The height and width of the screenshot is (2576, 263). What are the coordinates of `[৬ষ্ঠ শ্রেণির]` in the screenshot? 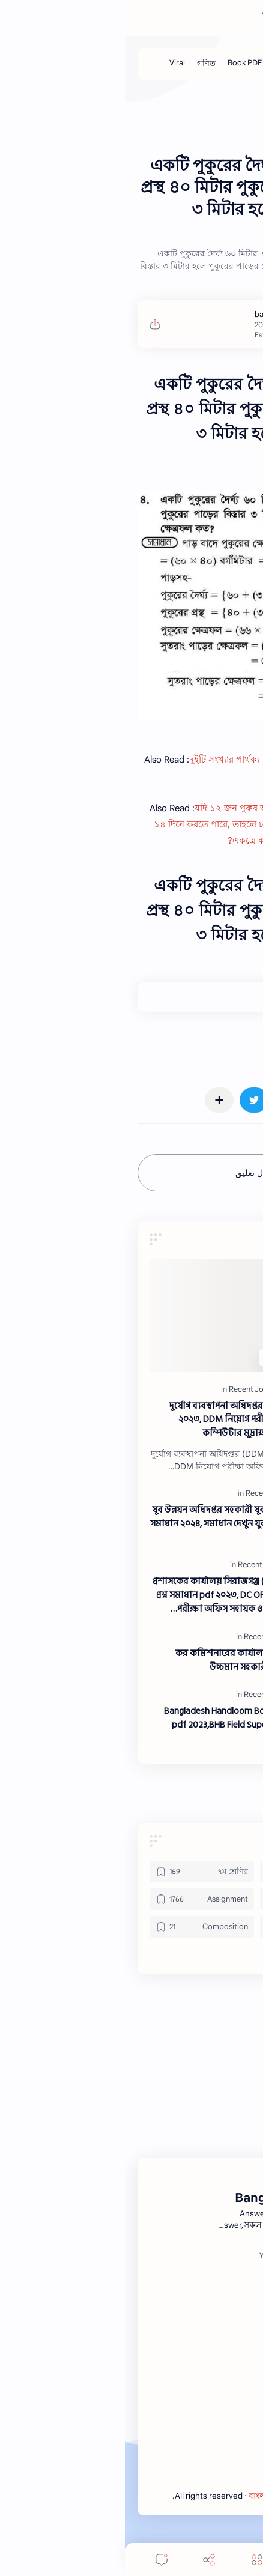 It's located at (187, 1871).